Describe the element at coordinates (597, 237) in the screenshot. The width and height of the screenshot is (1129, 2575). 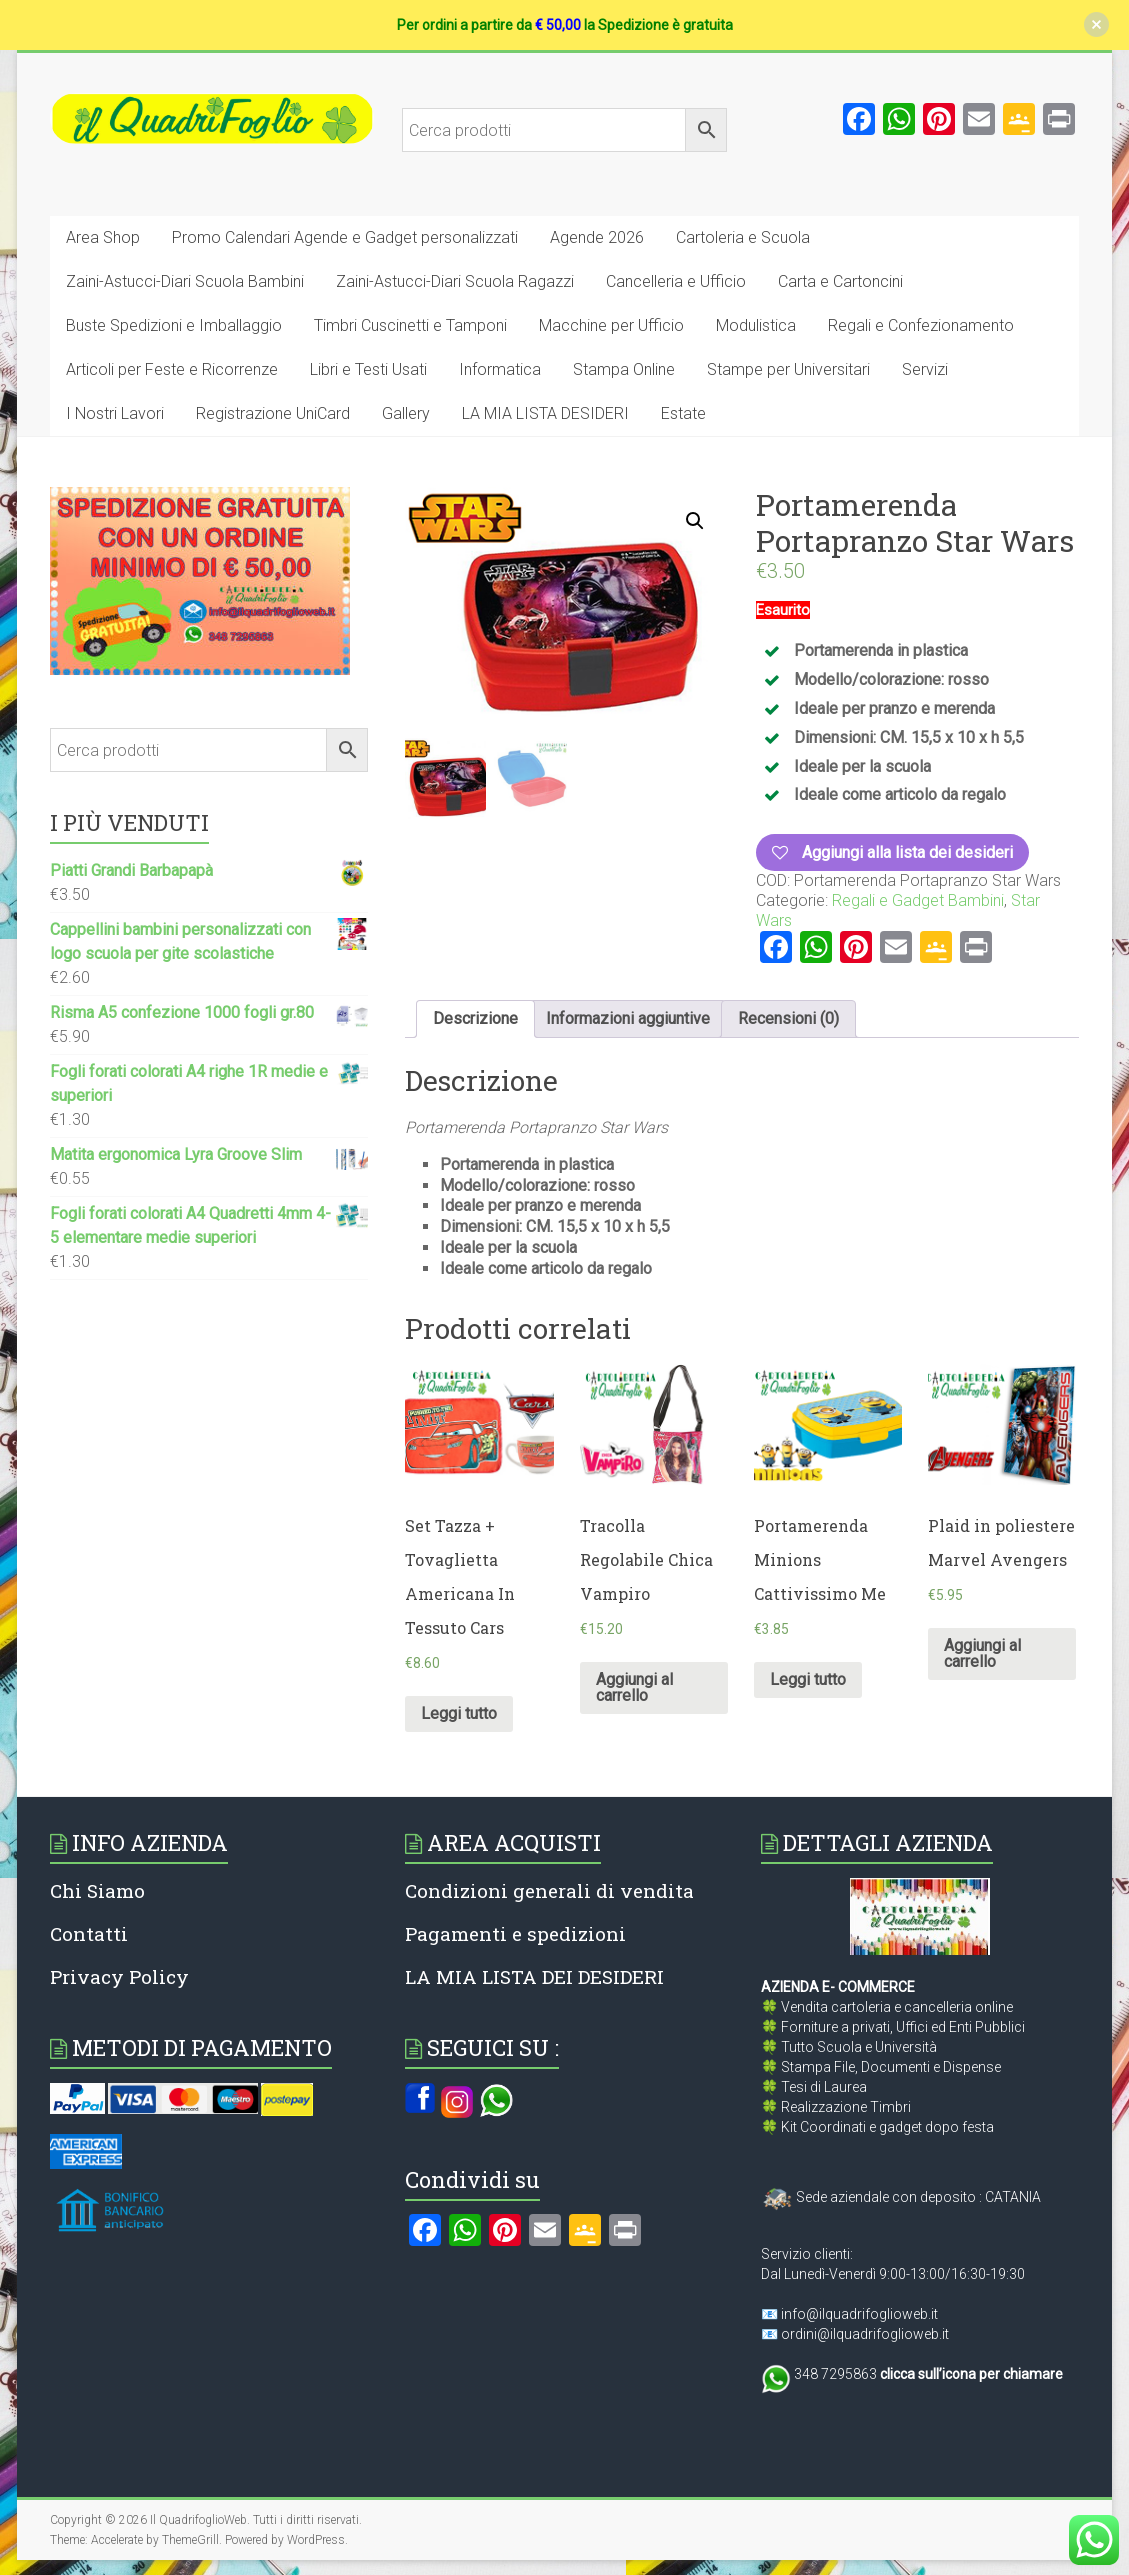
I see `Agende 2026` at that location.